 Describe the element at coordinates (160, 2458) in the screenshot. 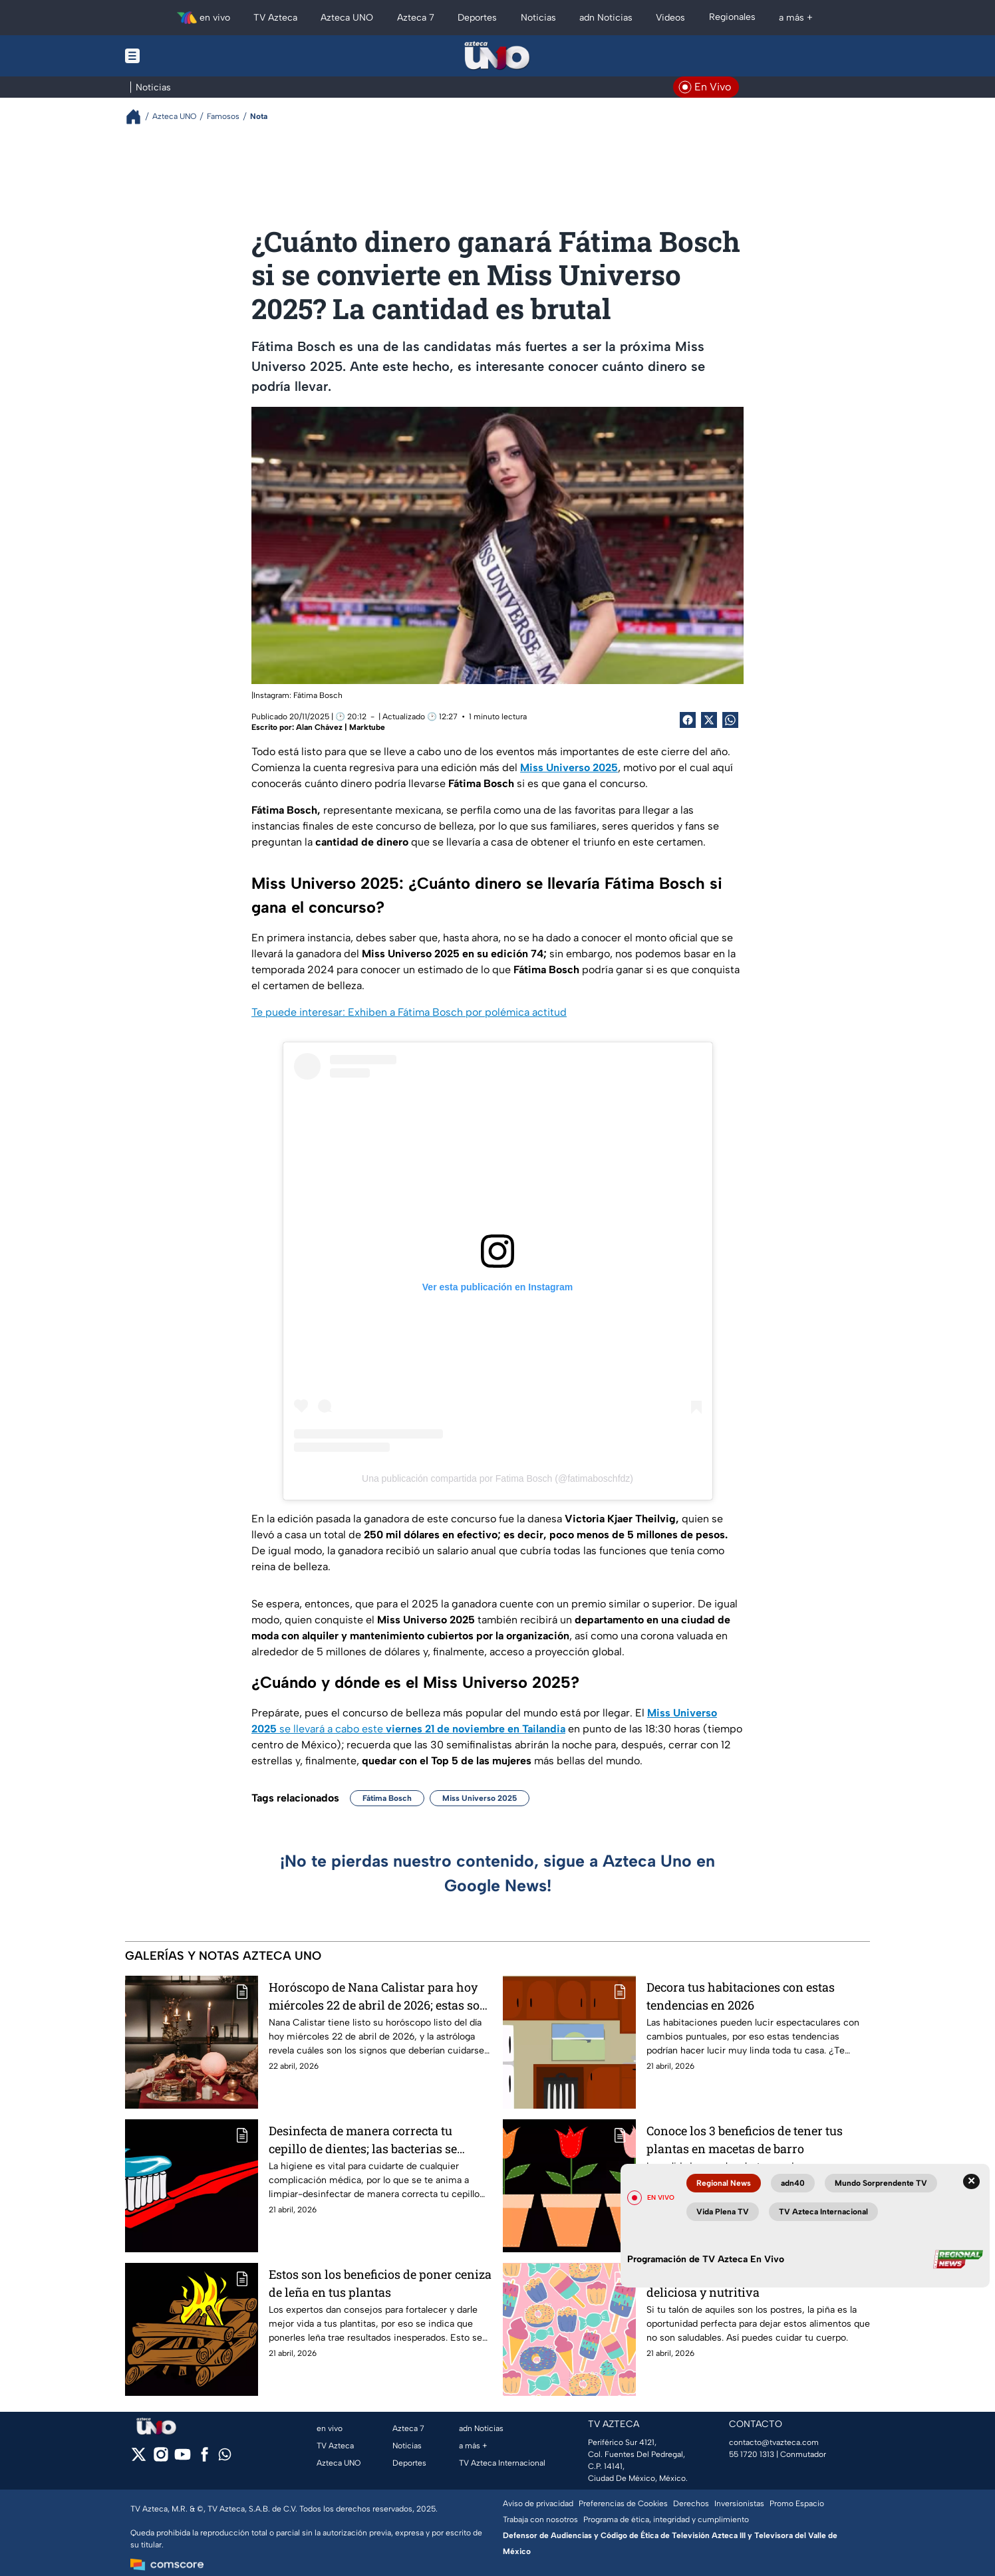

I see `[instagram]` at that location.